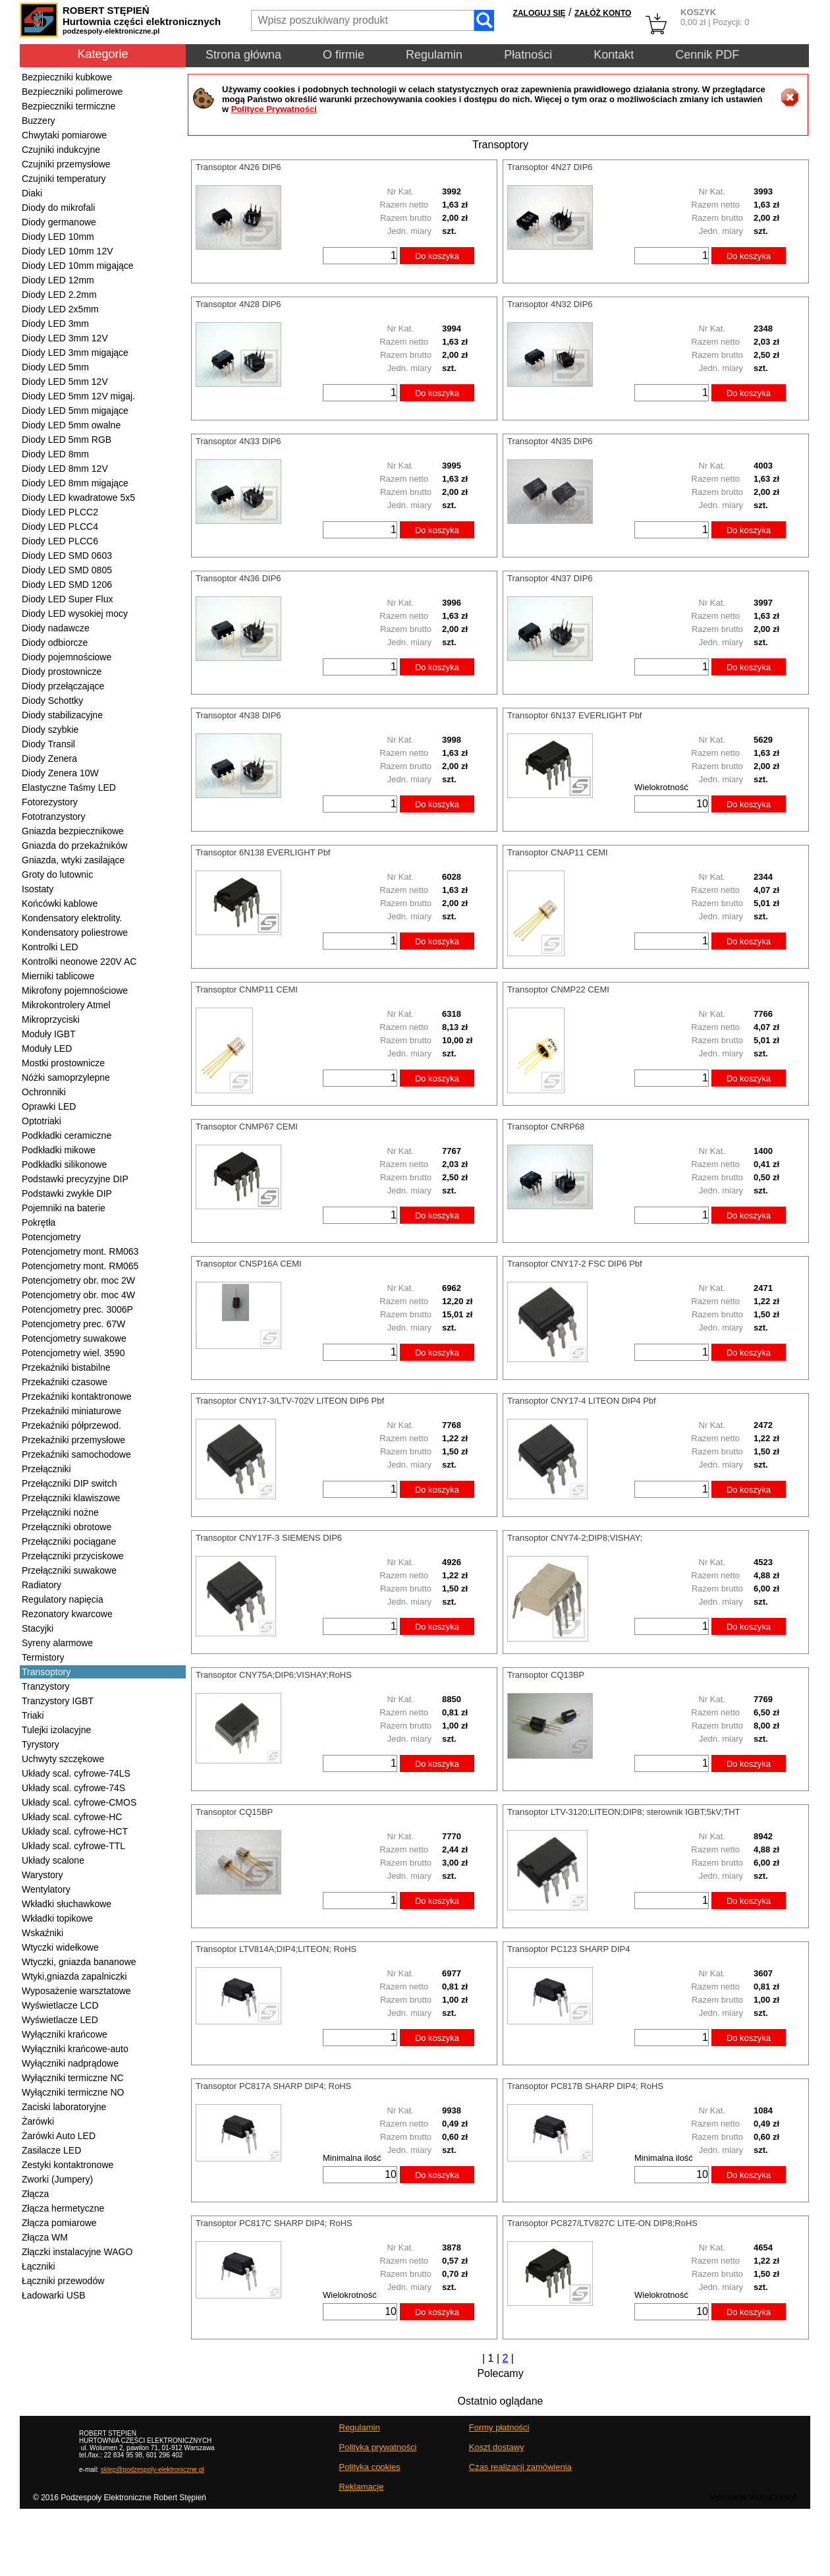 This screenshot has width=830, height=2576. I want to click on Wyposażenie warsztatowe, so click(76, 1991).